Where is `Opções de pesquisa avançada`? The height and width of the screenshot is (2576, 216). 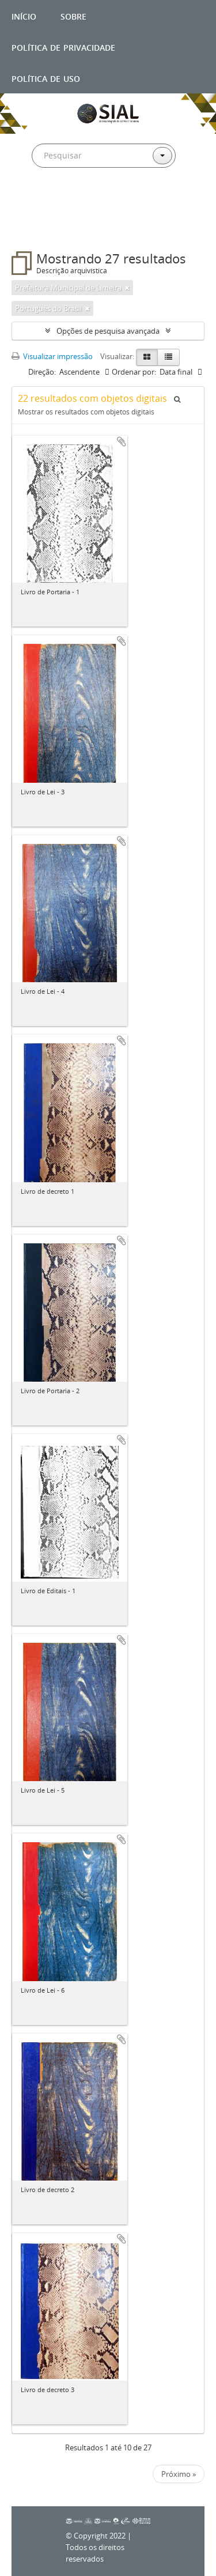
Opções de pesquisa avançada is located at coordinates (108, 331).